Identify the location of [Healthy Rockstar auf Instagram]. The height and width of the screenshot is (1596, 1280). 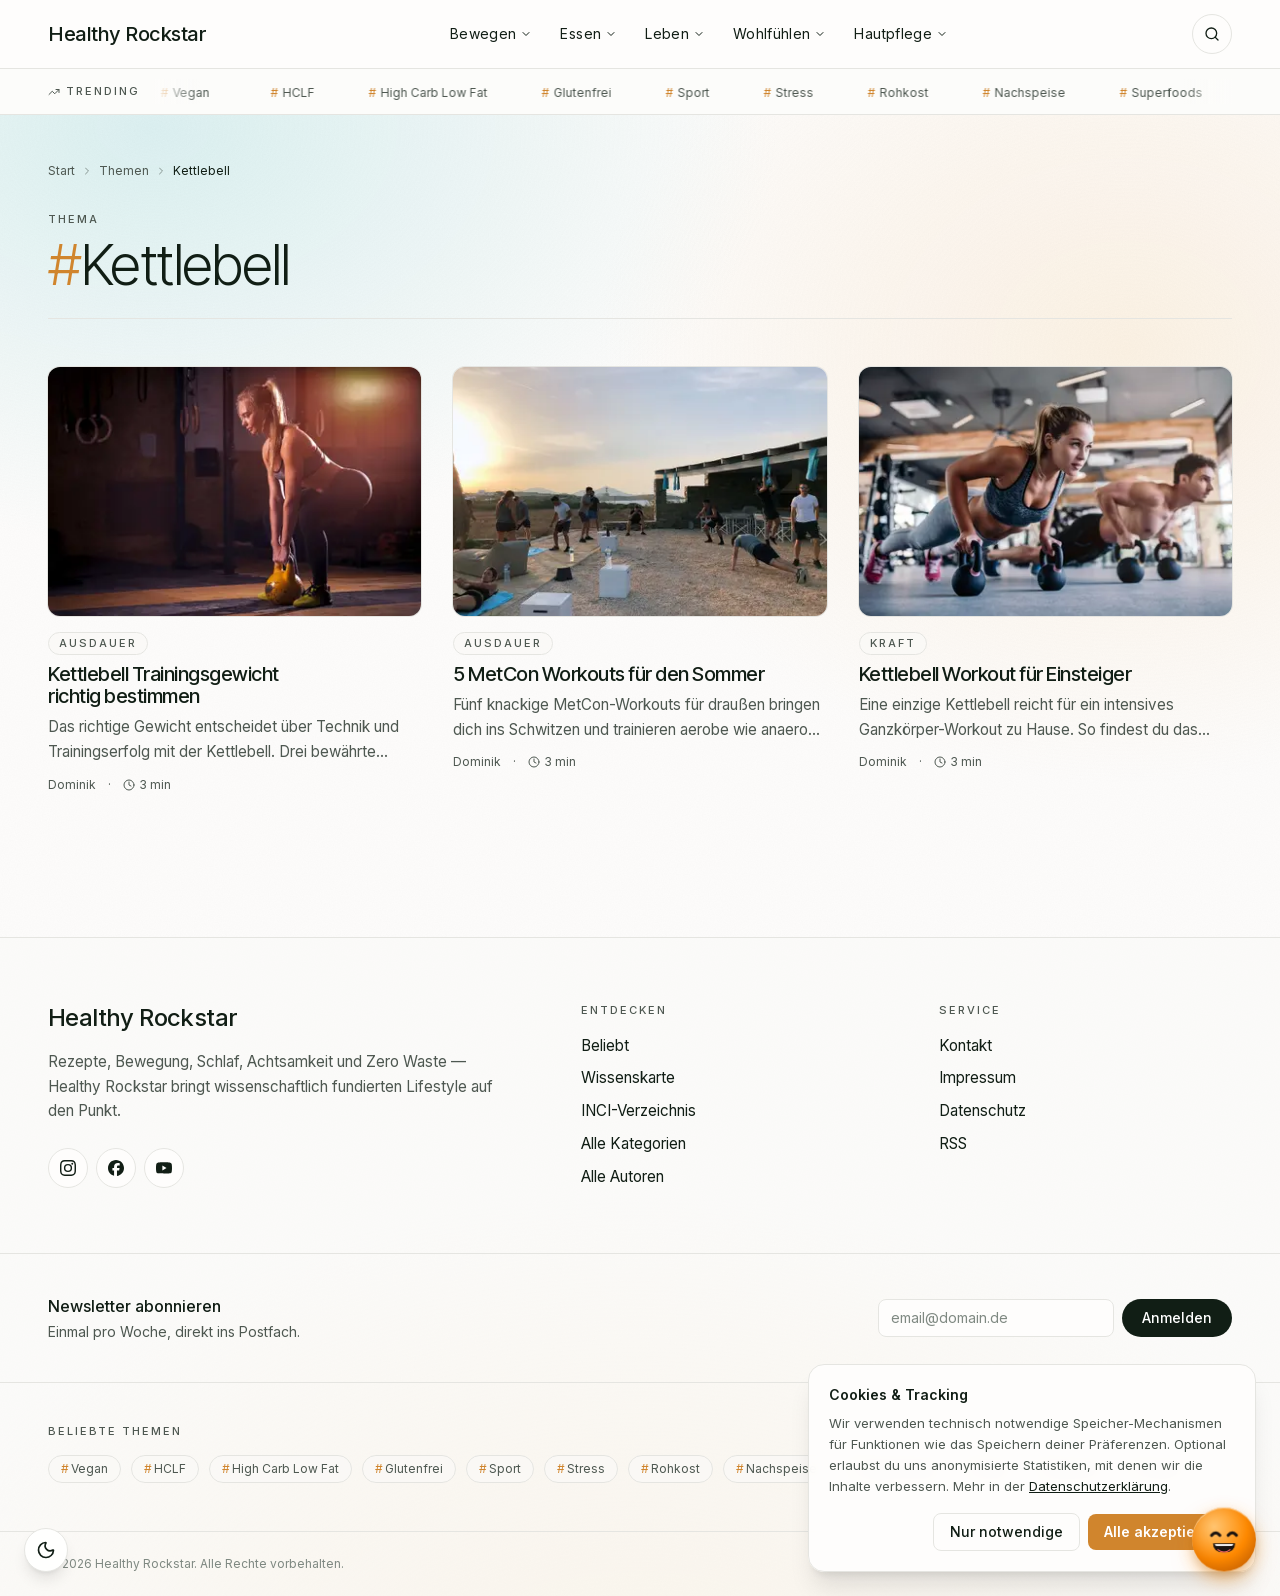
(68, 1168).